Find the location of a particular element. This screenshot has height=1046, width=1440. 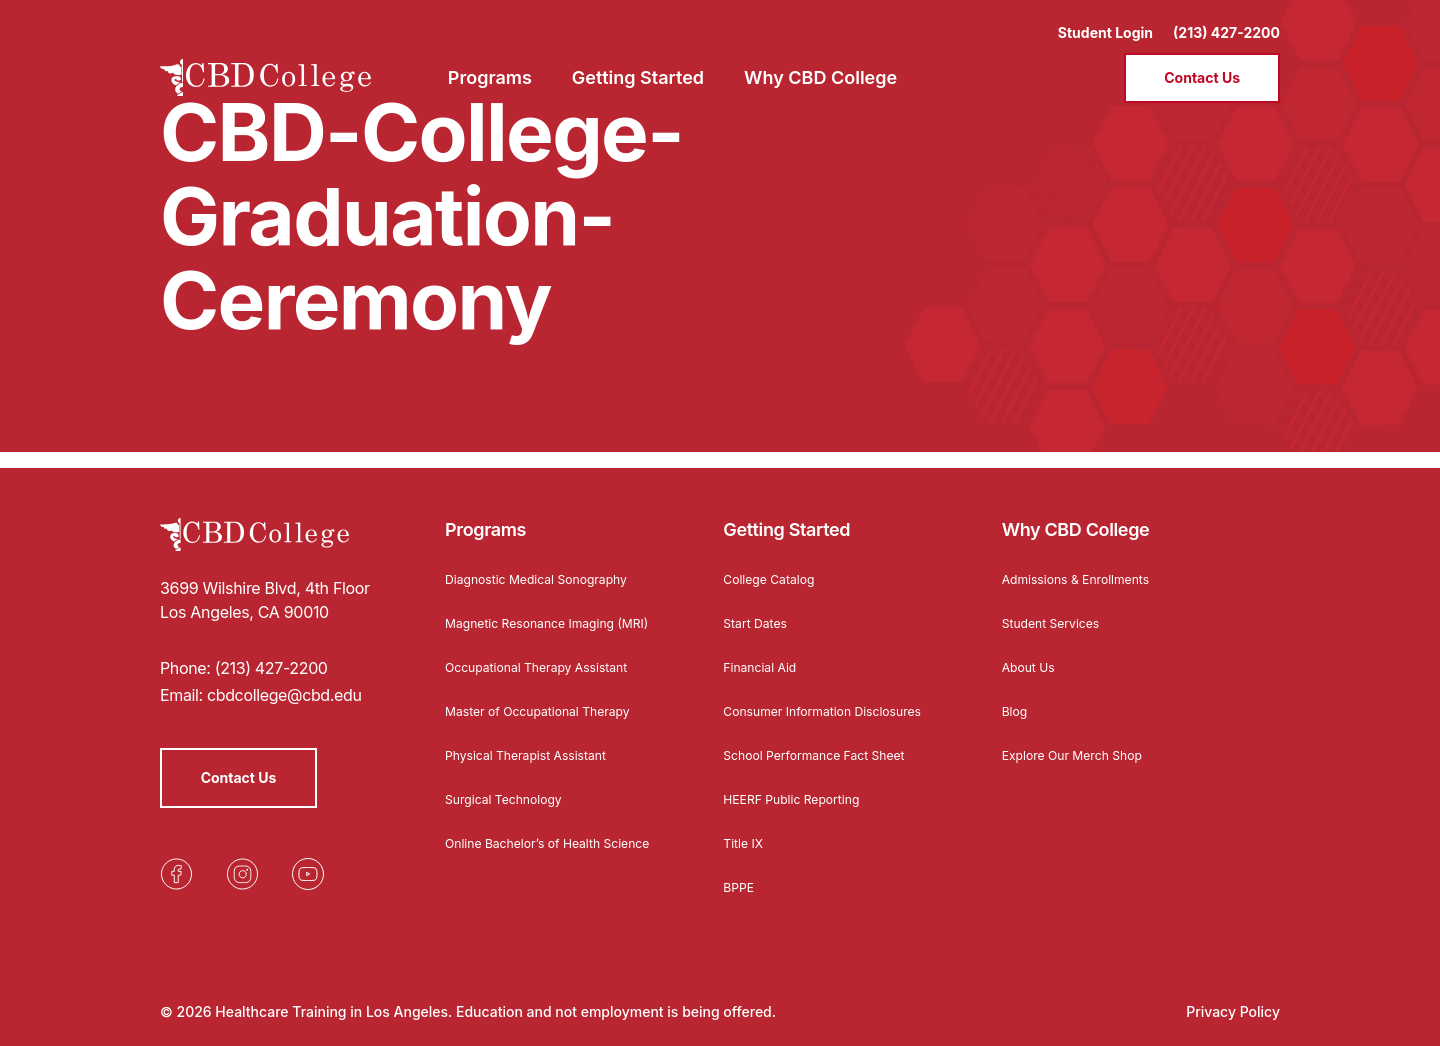

Title IX is located at coordinates (746, 842).